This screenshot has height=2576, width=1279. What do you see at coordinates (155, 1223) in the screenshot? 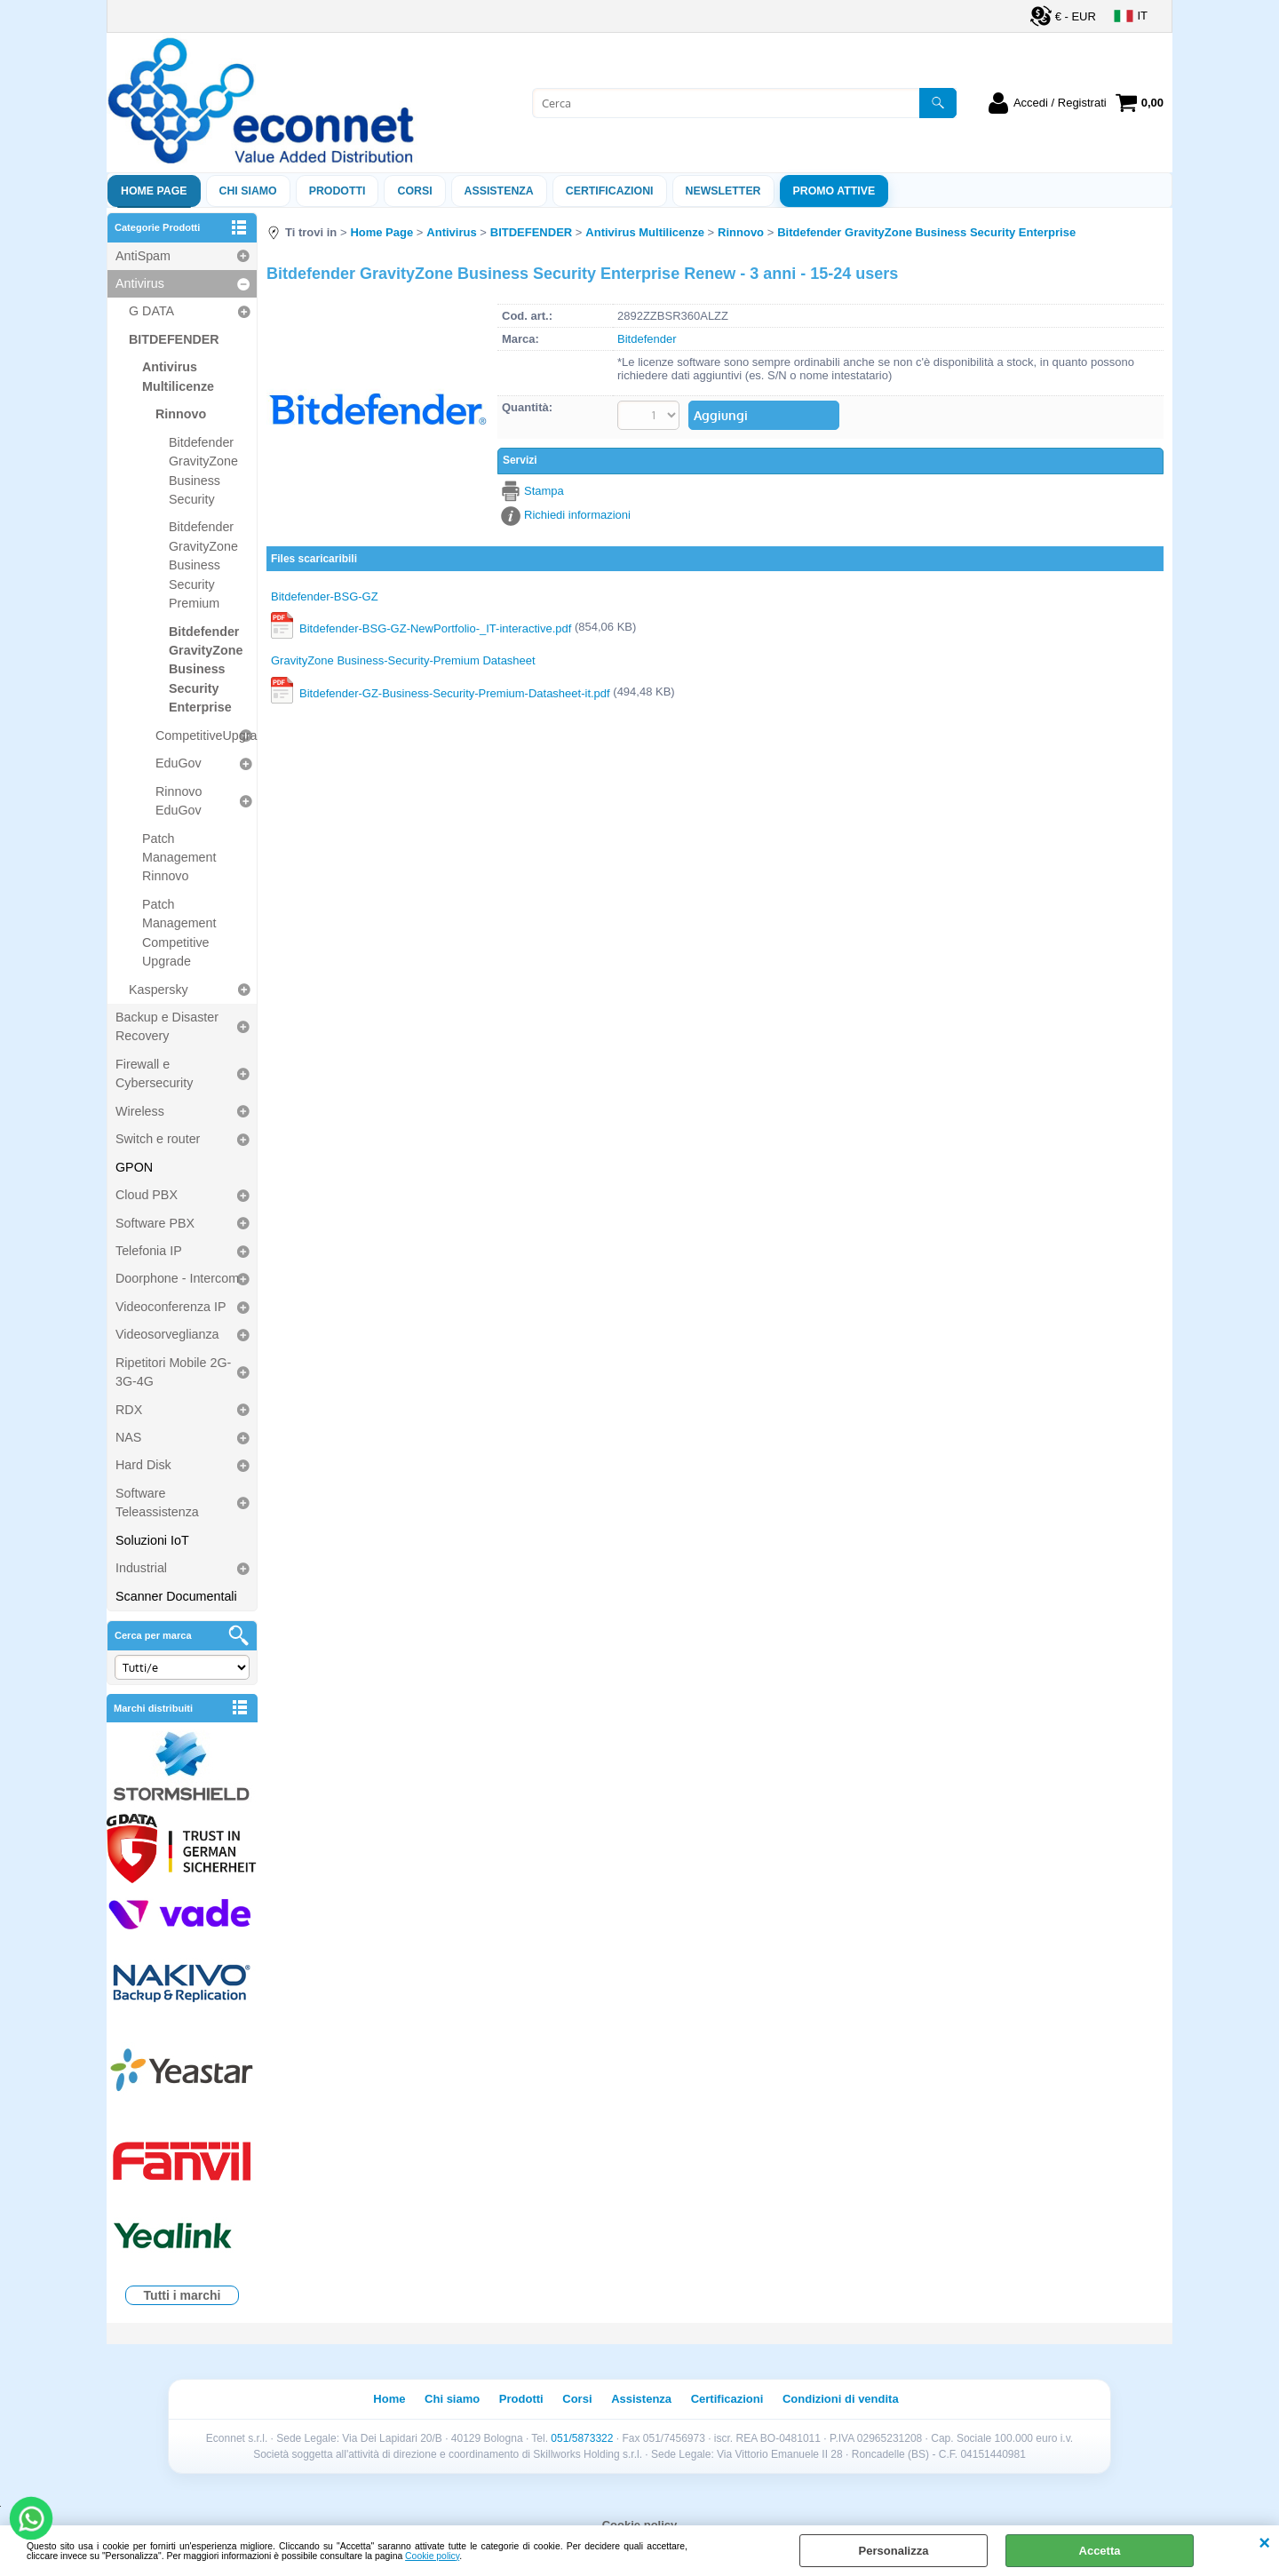
I see `Software PBX` at bounding box center [155, 1223].